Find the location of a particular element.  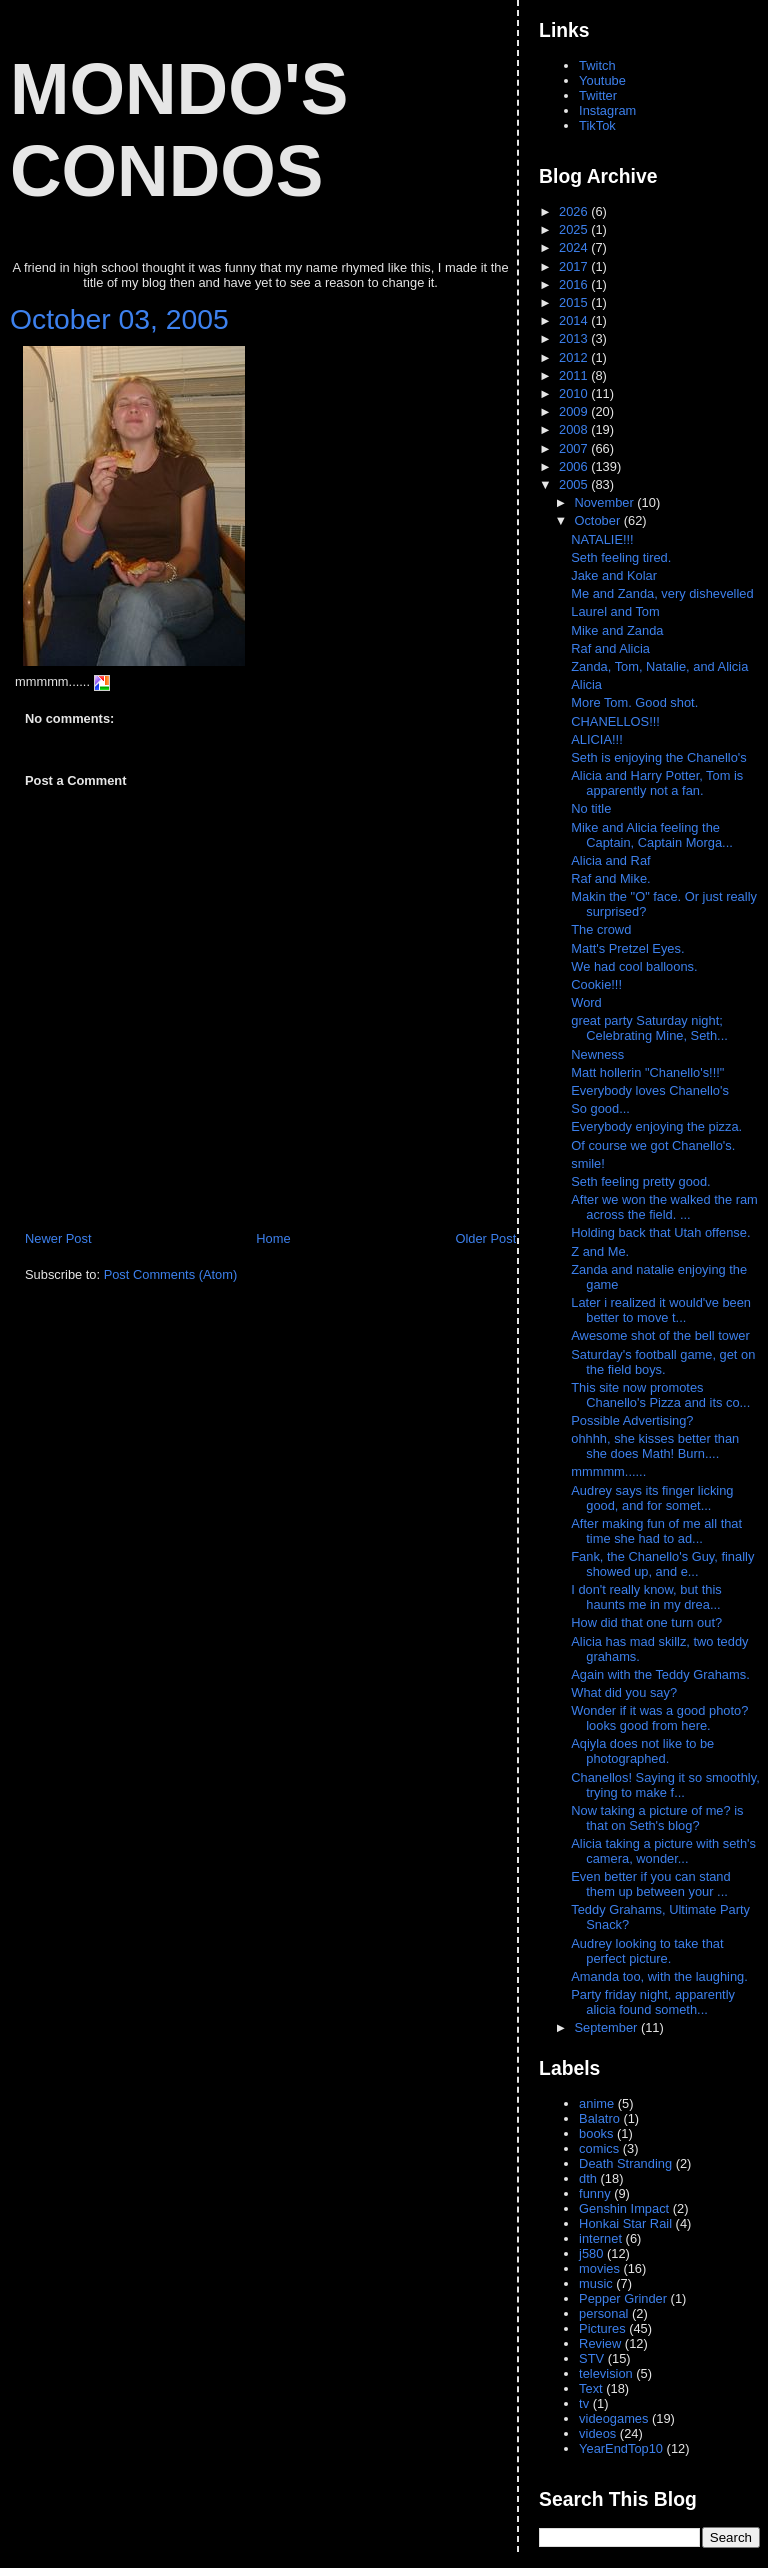

Possible Advertising? is located at coordinates (634, 1420).